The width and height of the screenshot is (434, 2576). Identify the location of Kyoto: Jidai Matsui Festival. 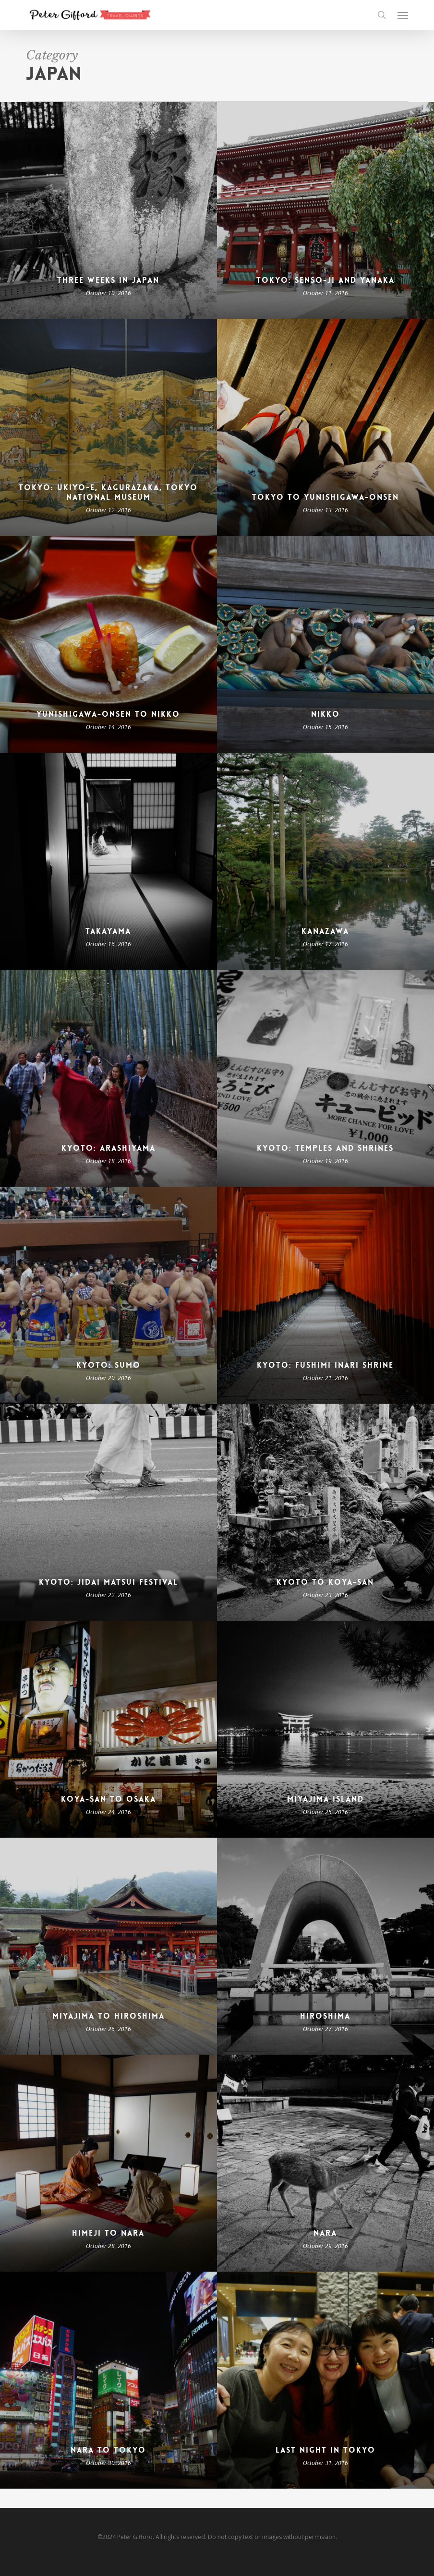
(108, 1582).